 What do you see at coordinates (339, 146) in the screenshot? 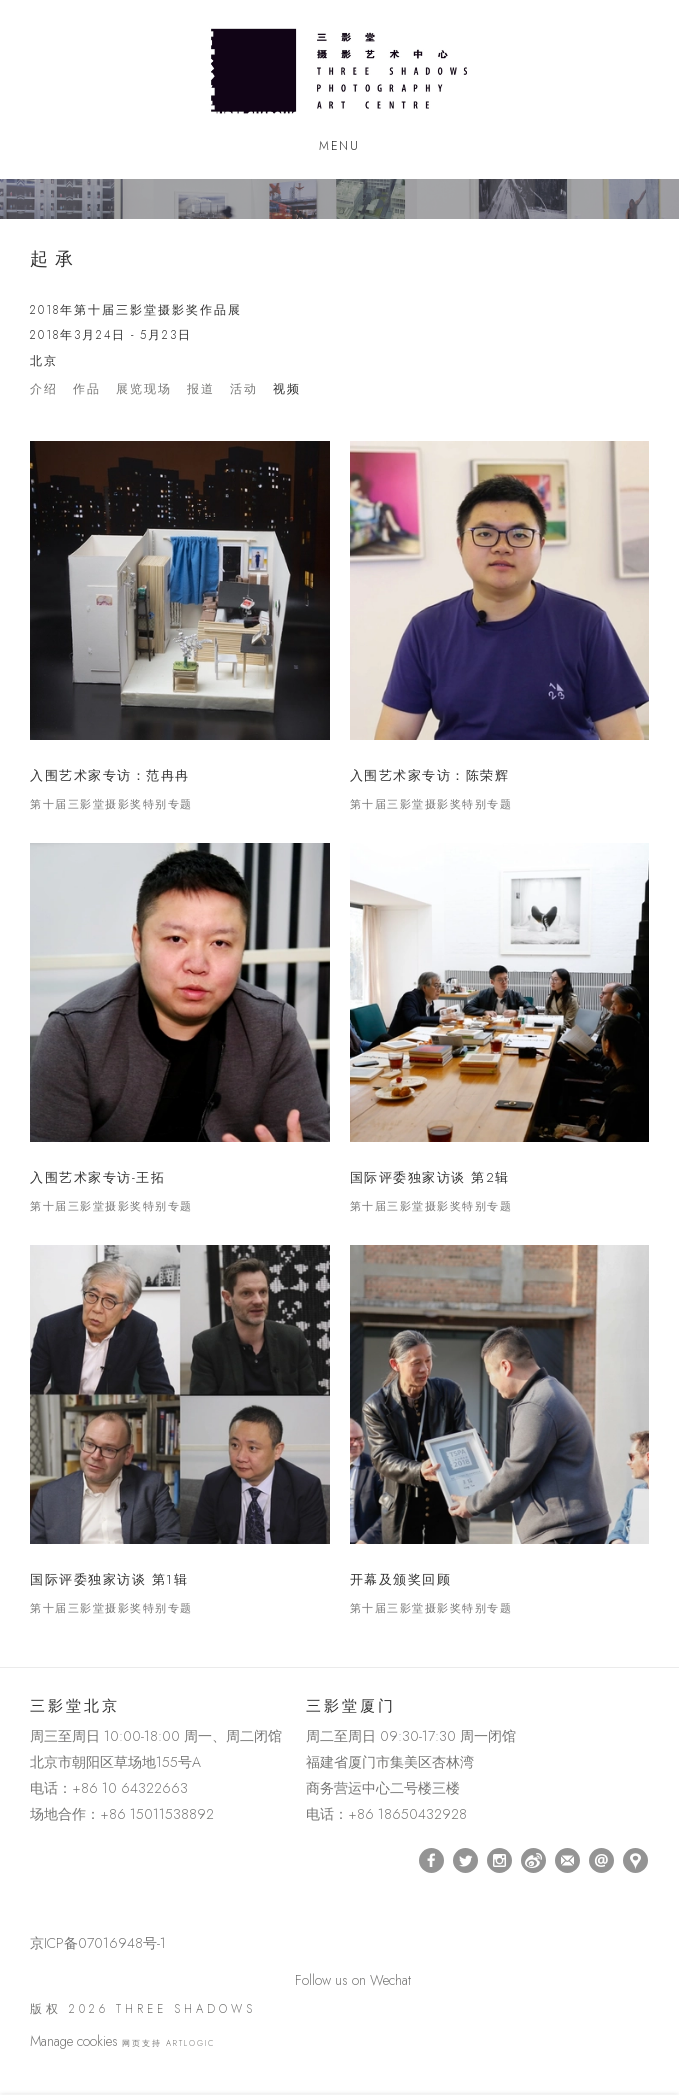
I see `Menu [button]` at bounding box center [339, 146].